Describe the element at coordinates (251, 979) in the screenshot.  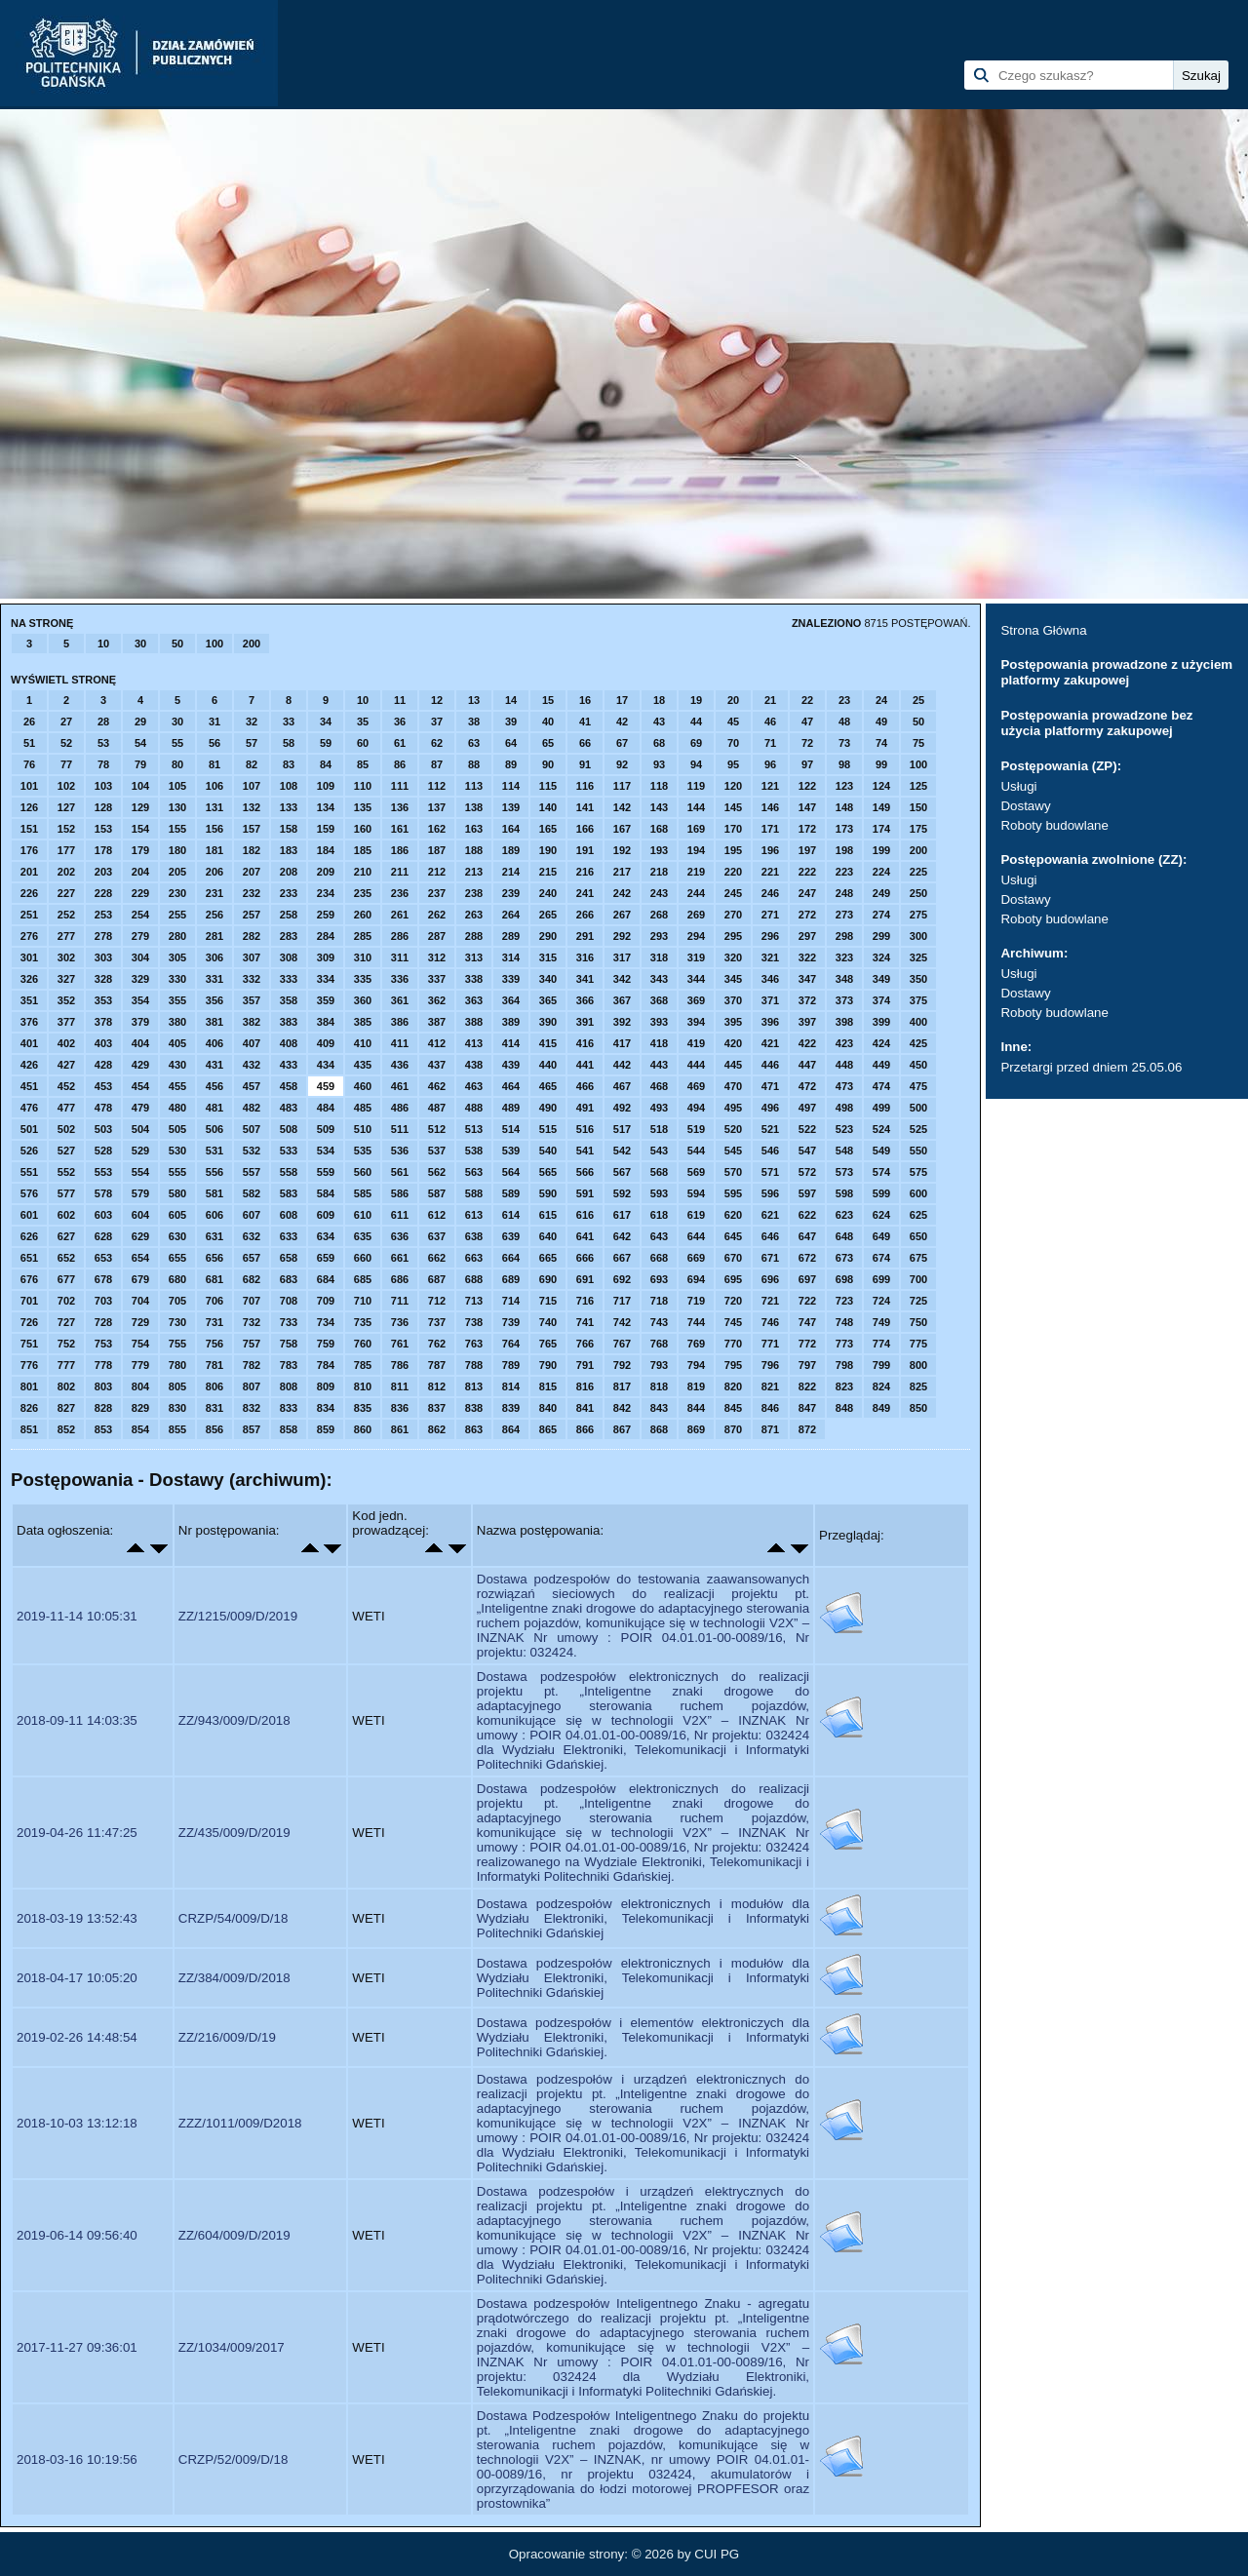
I see `332` at that location.